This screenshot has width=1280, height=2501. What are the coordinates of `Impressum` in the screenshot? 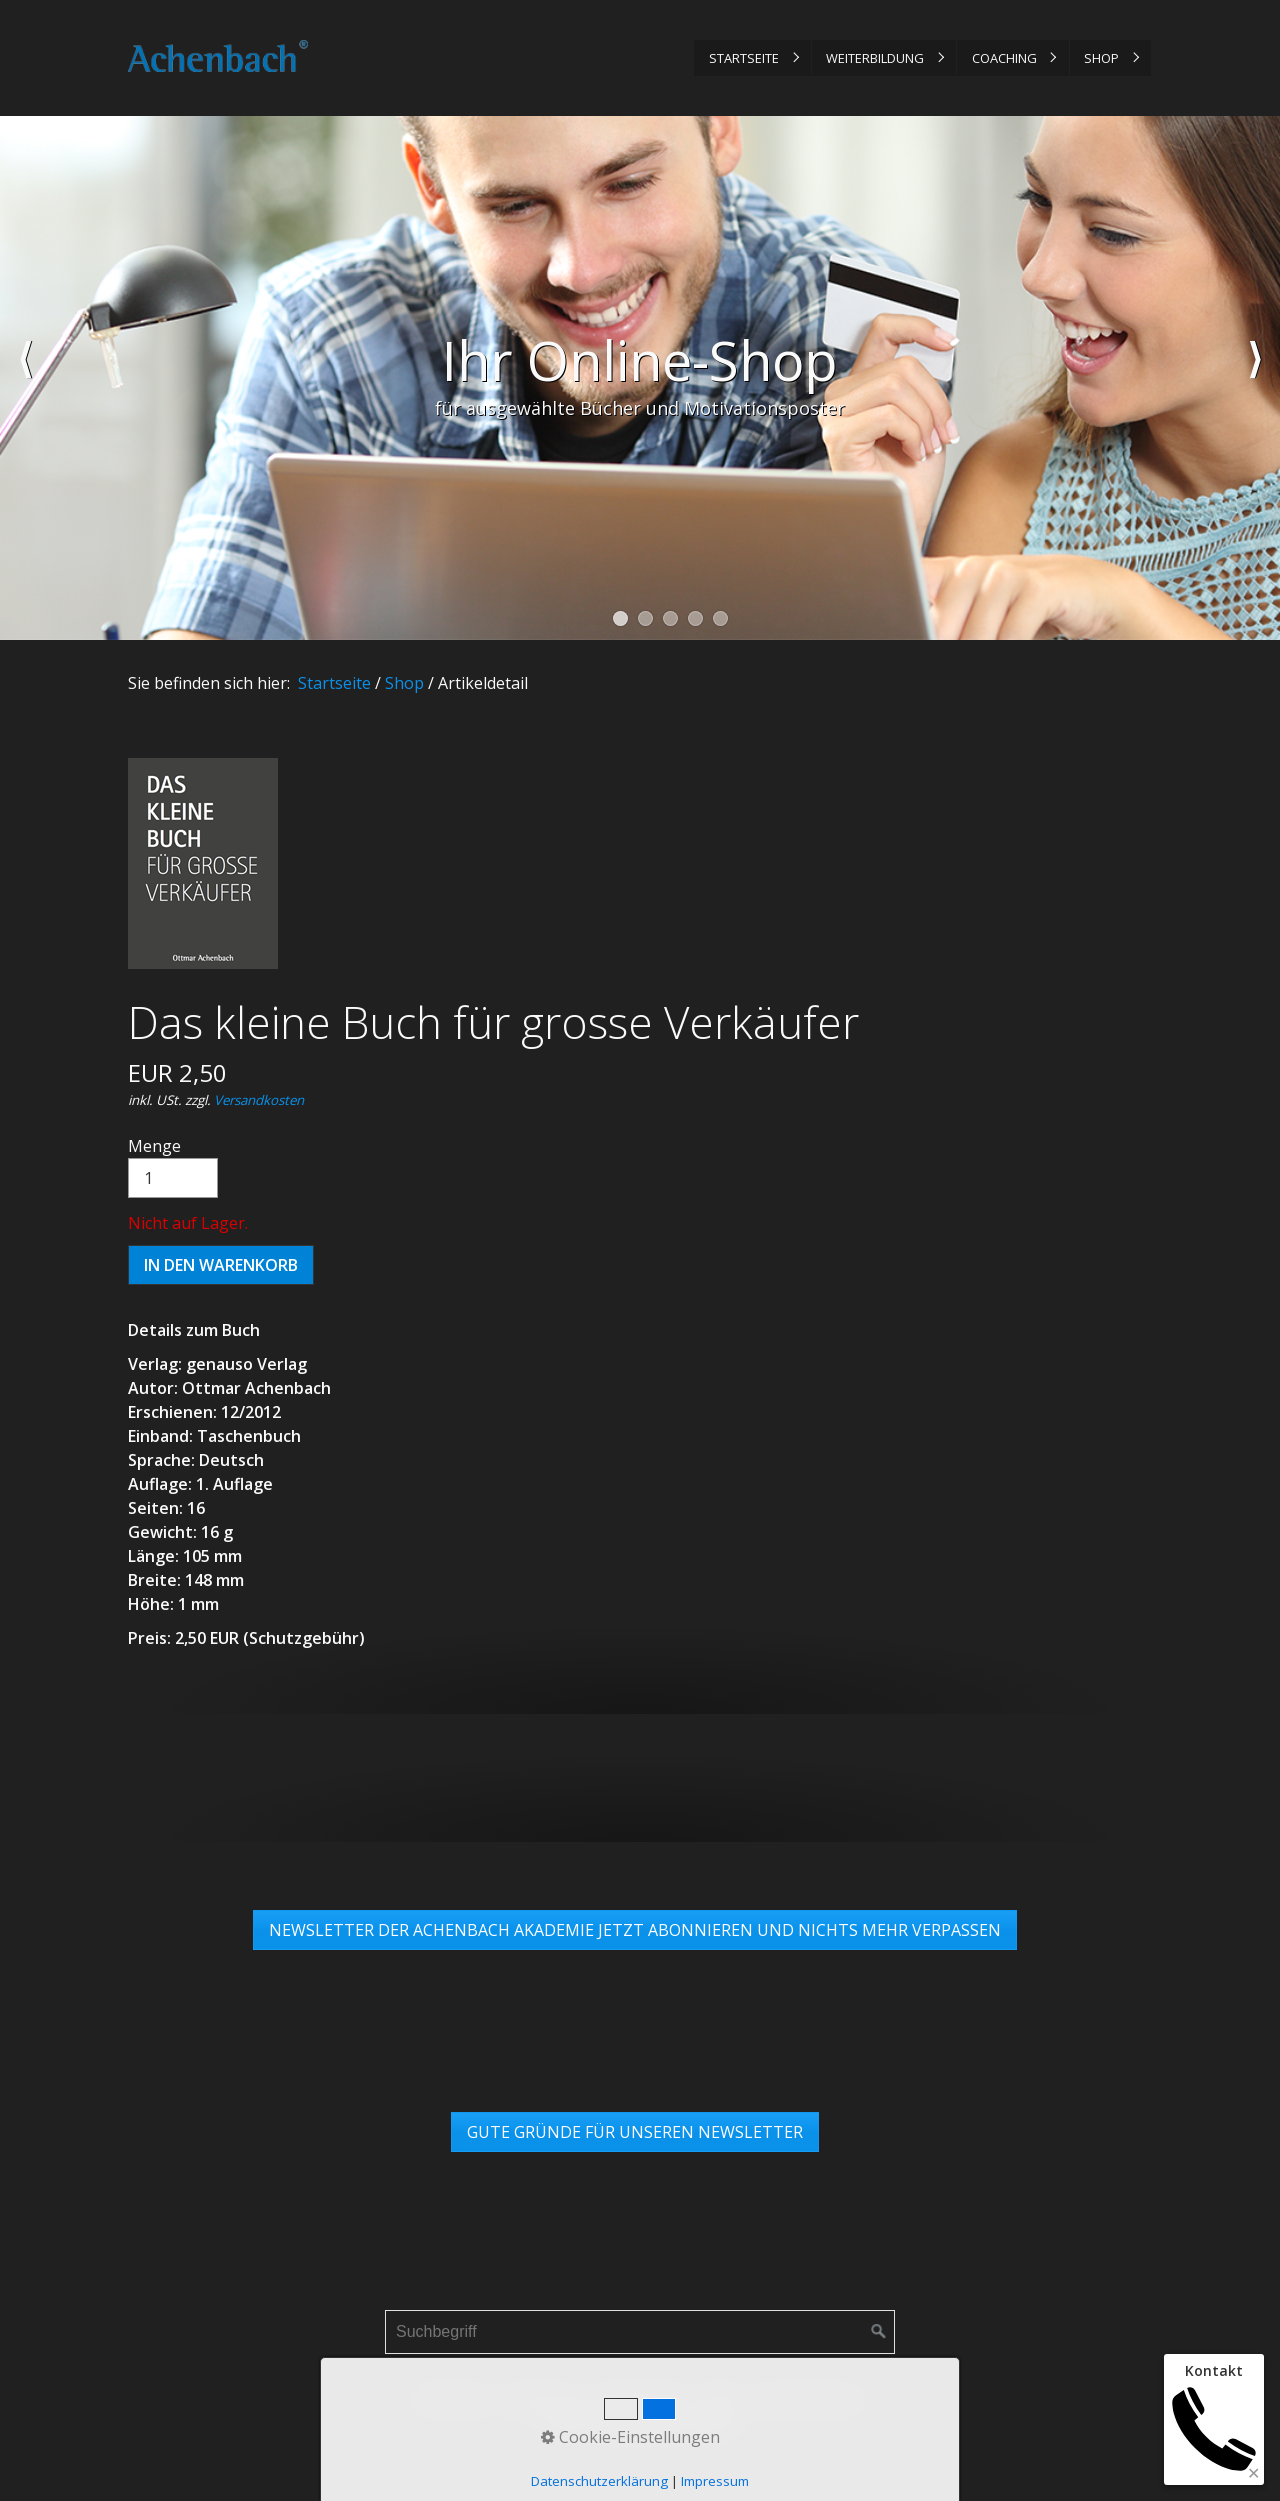 It's located at (542, 2399).